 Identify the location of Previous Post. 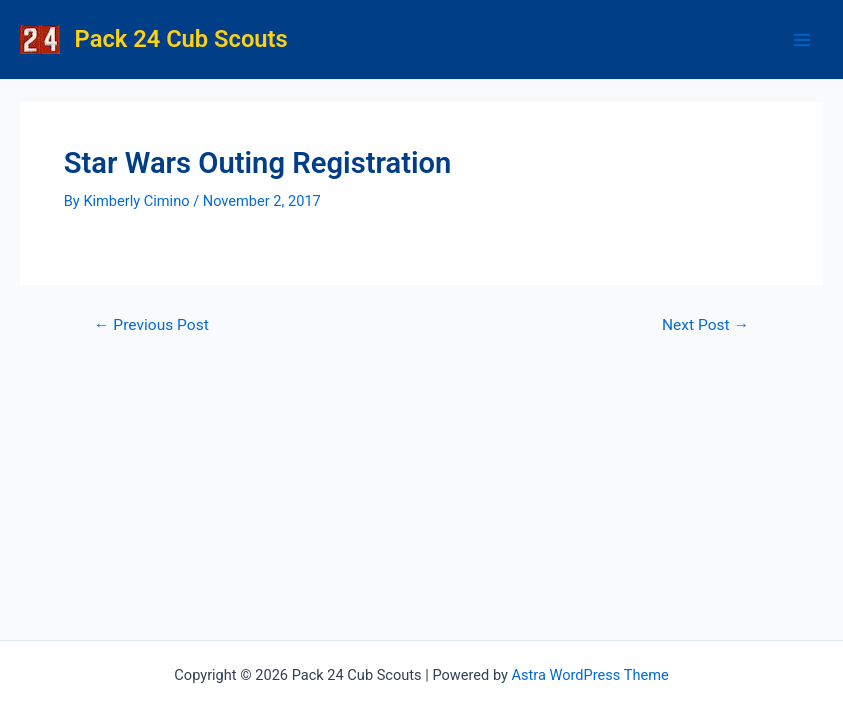
(151, 326).